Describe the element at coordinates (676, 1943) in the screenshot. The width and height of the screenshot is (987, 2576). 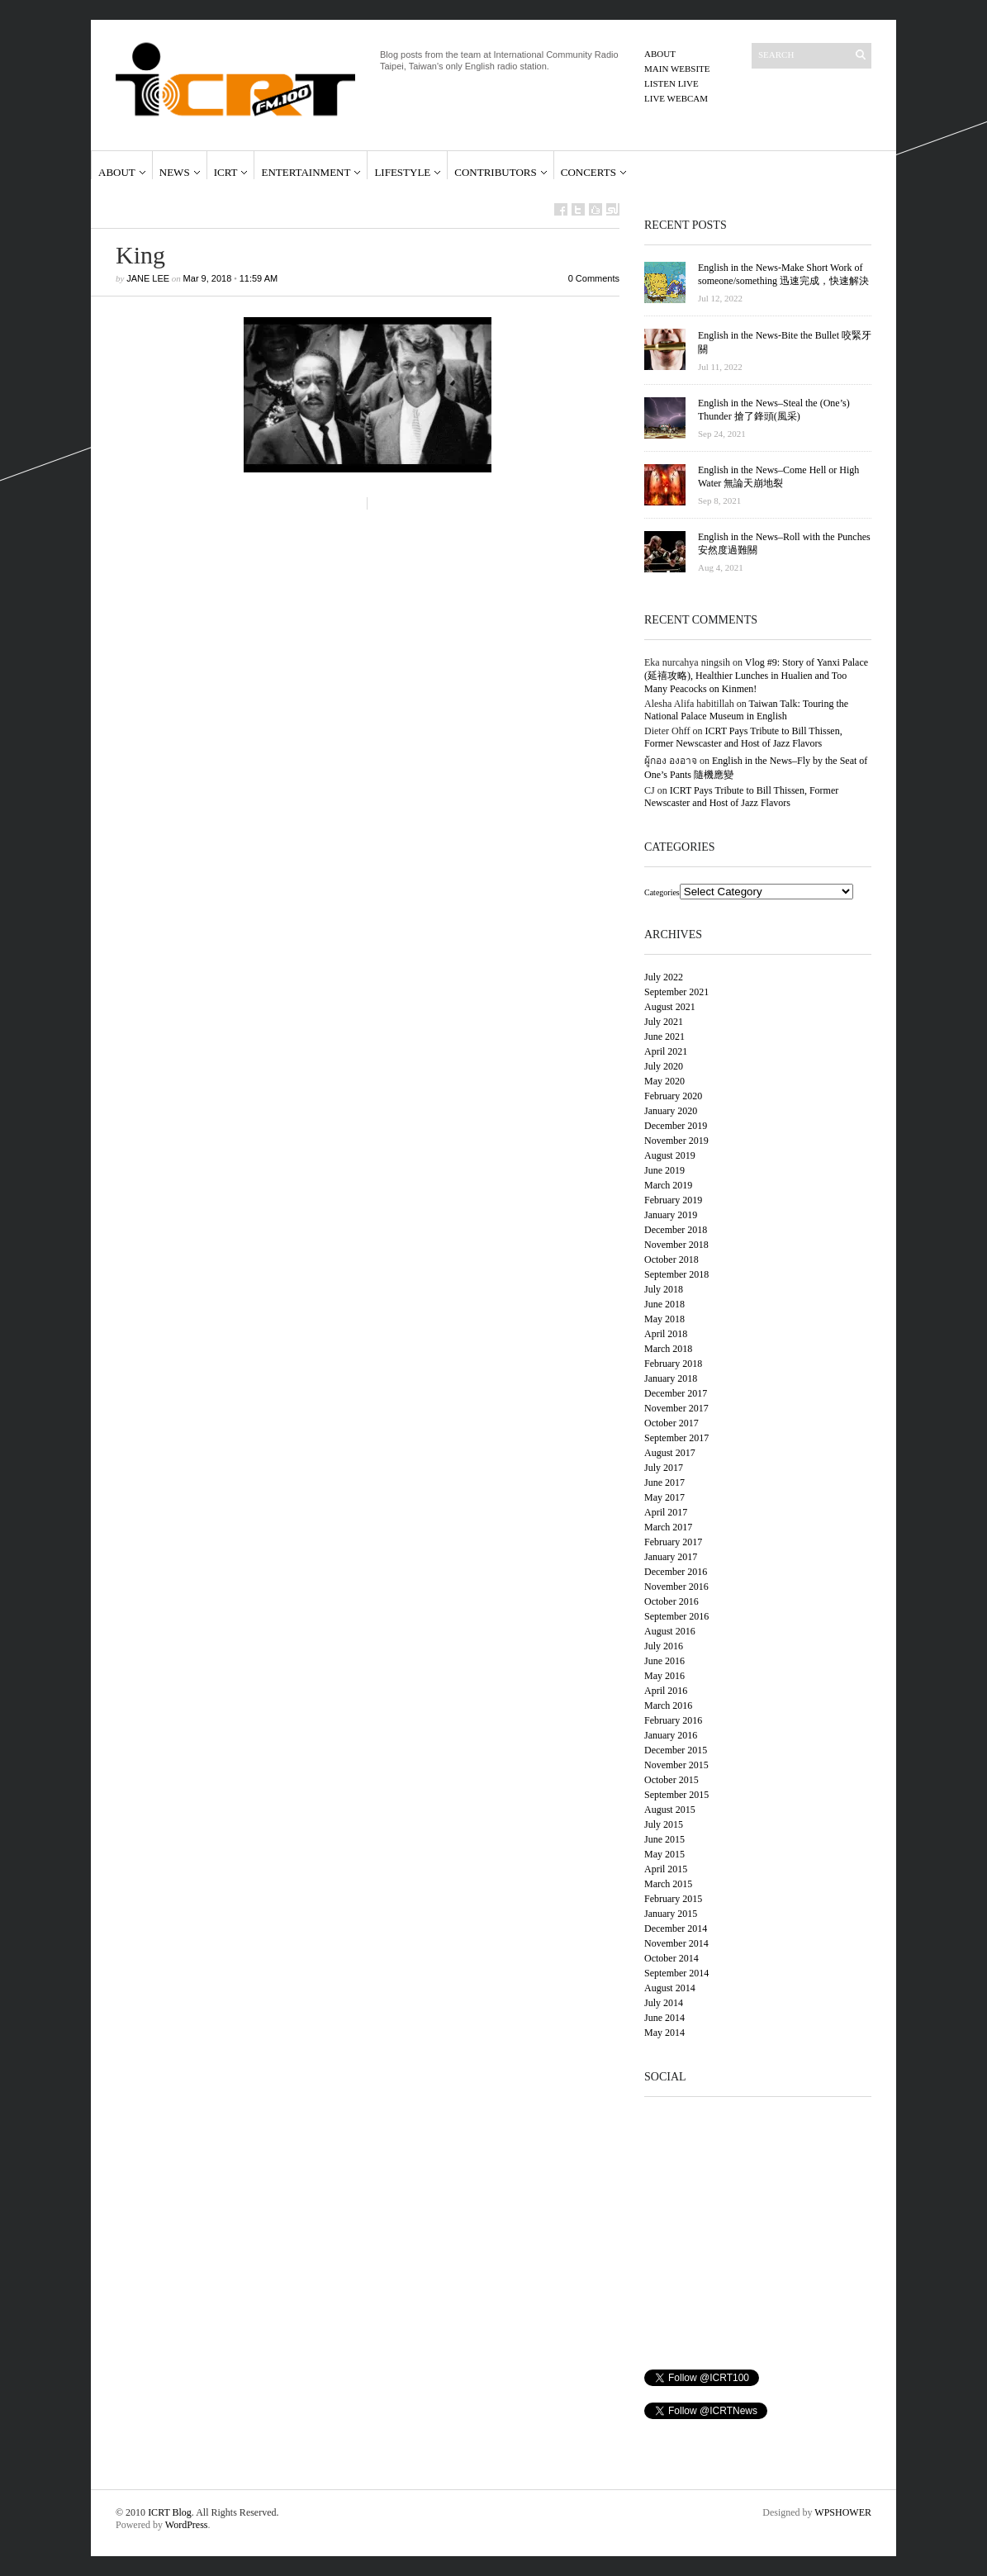
I see `November 2014` at that location.